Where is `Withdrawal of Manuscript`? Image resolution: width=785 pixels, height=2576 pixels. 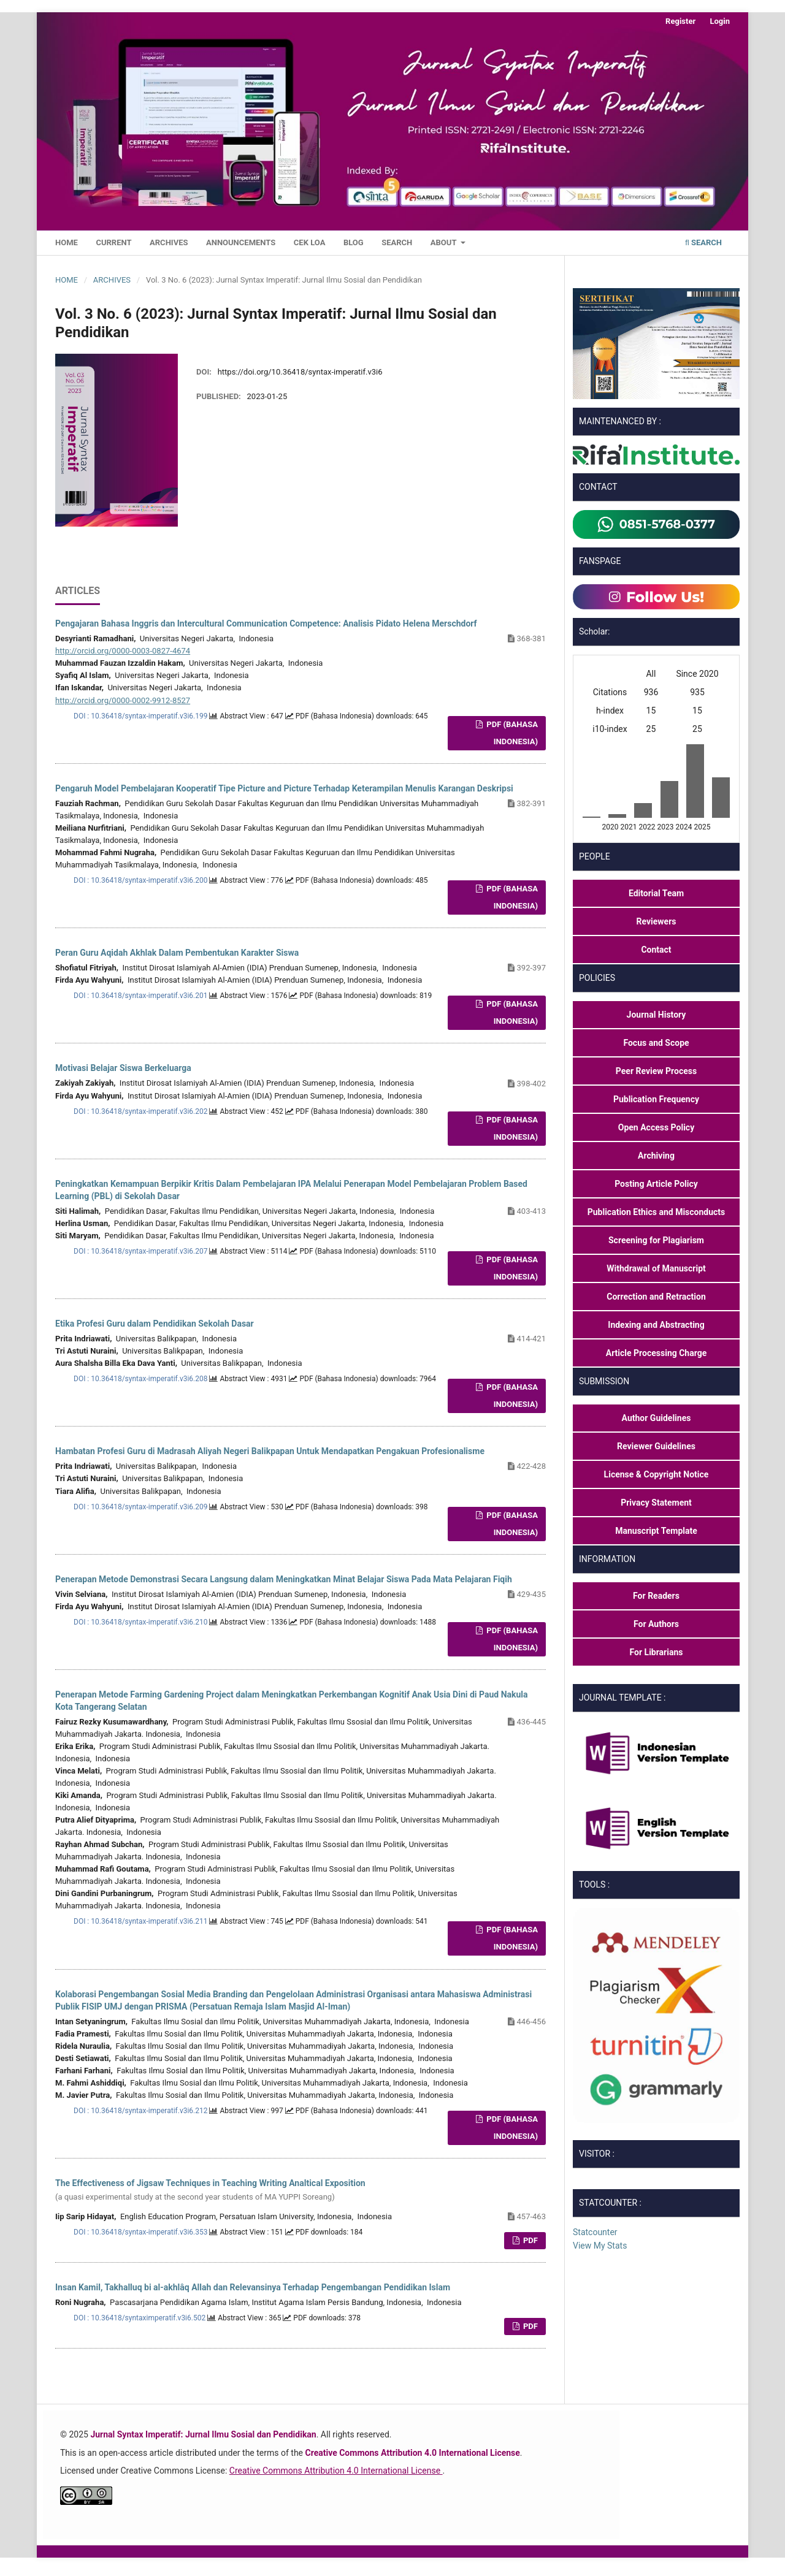 Withdrawal of Manuscript is located at coordinates (656, 1268).